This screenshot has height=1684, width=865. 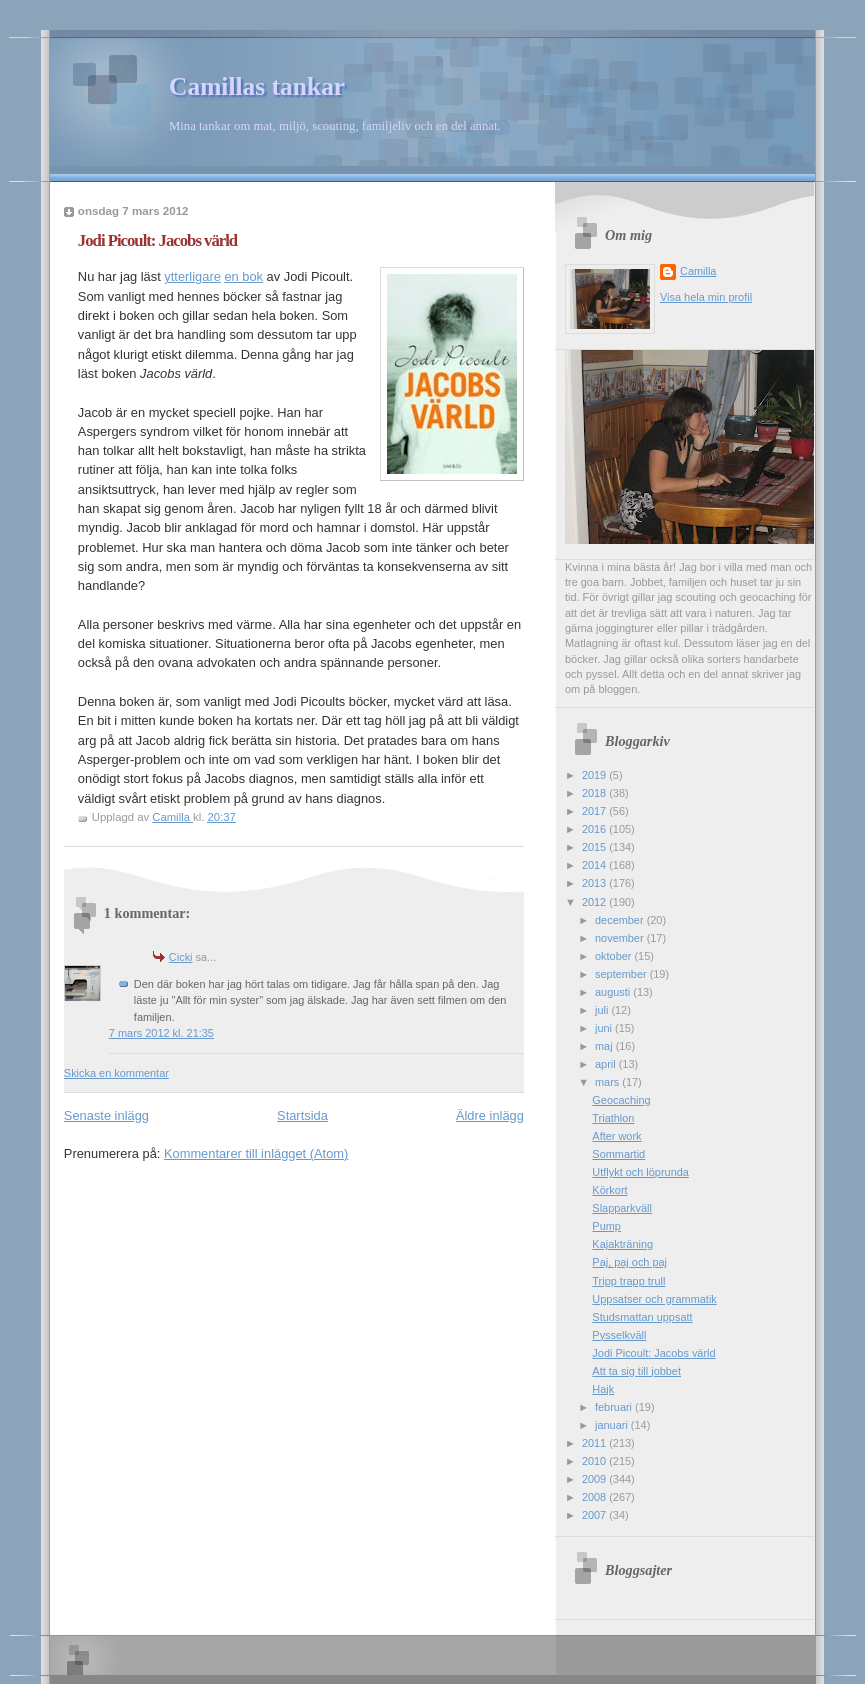 What do you see at coordinates (606, 1226) in the screenshot?
I see `Pump` at bounding box center [606, 1226].